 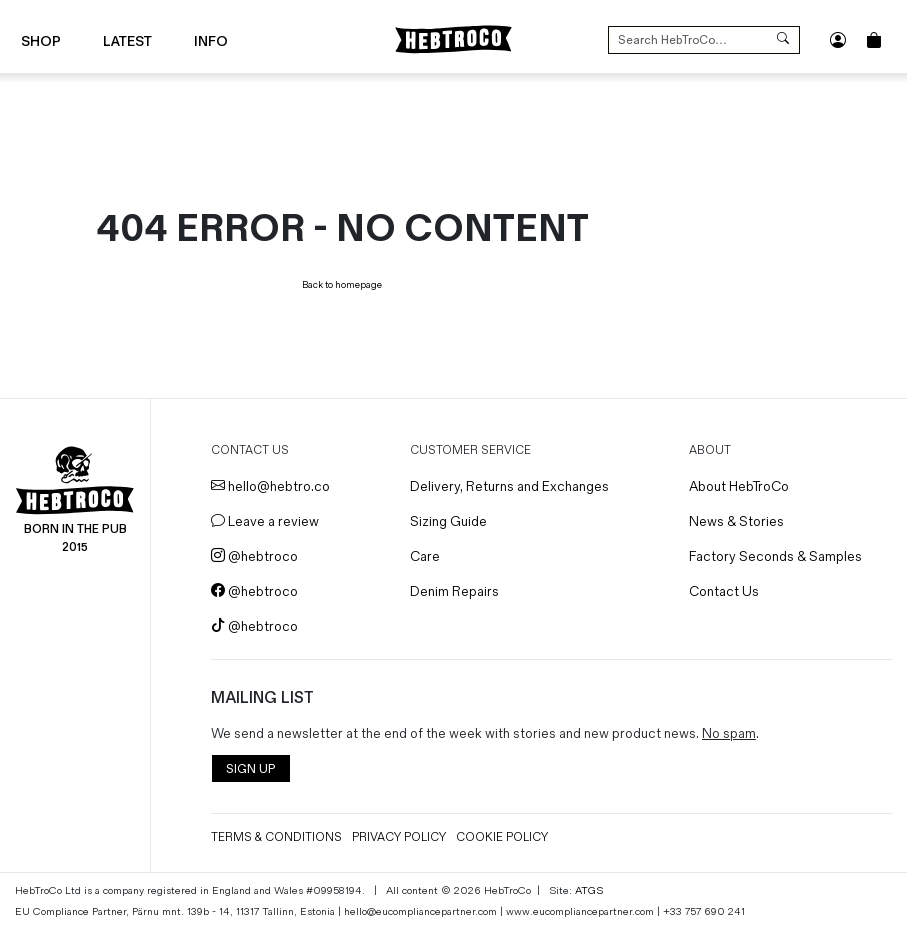 What do you see at coordinates (250, 769) in the screenshot?
I see `SIGN UP` at bounding box center [250, 769].